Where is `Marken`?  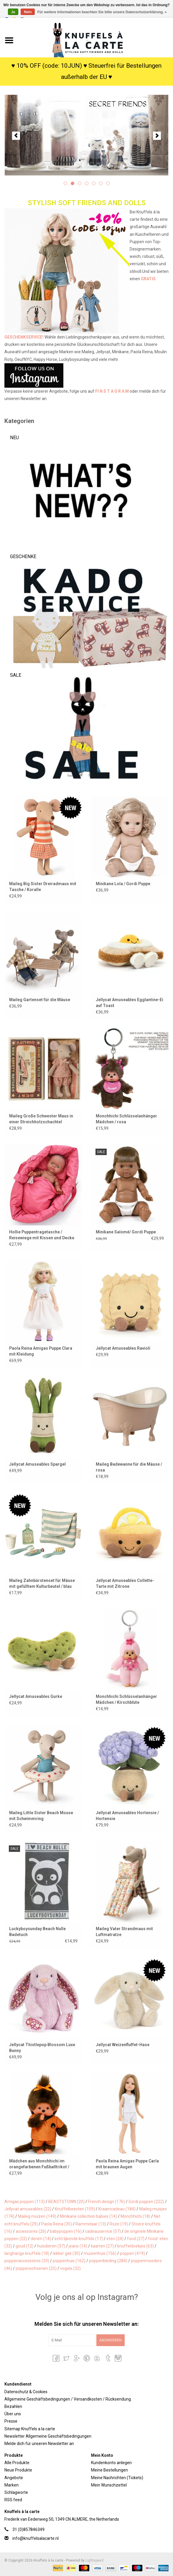 Marken is located at coordinates (11, 2485).